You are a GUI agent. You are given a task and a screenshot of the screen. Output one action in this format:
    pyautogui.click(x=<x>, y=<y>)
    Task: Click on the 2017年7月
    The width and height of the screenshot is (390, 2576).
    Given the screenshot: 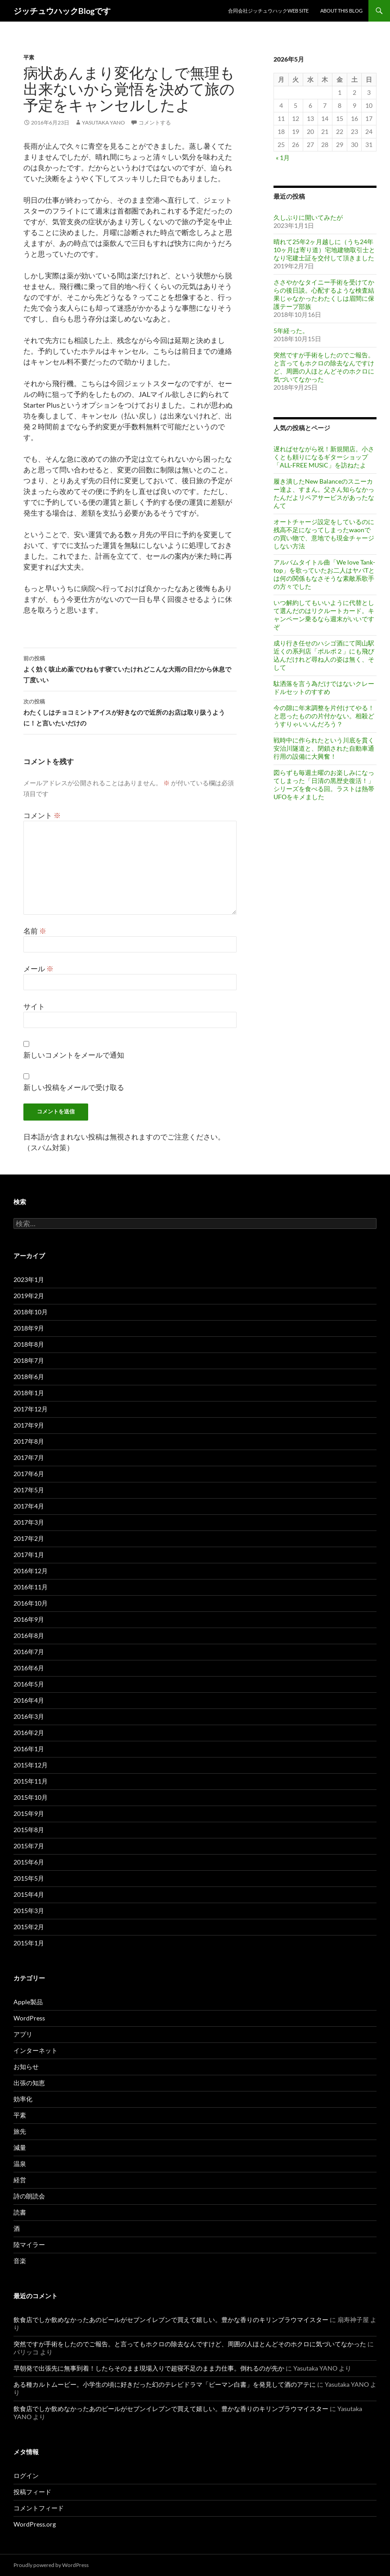 What is the action you would take?
    pyautogui.click(x=28, y=1457)
    